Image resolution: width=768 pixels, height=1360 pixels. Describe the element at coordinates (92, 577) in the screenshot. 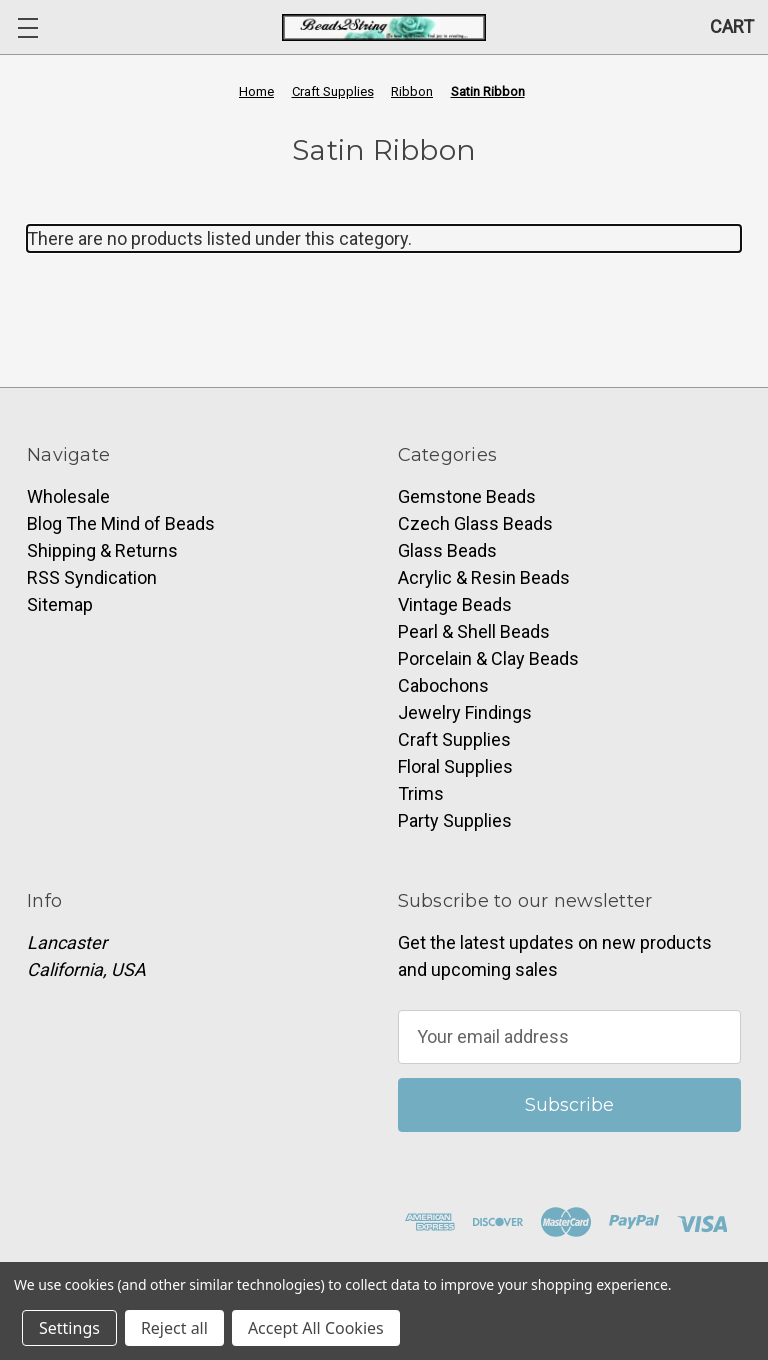

I see `RSS Syndication` at that location.